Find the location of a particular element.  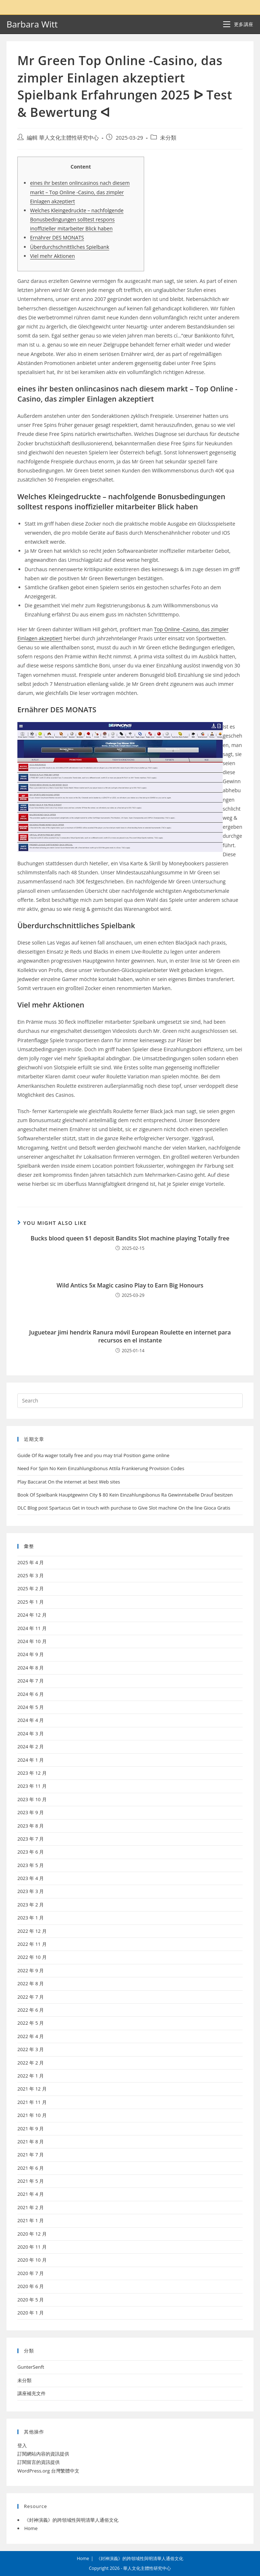

Home is located at coordinates (31, 2528).